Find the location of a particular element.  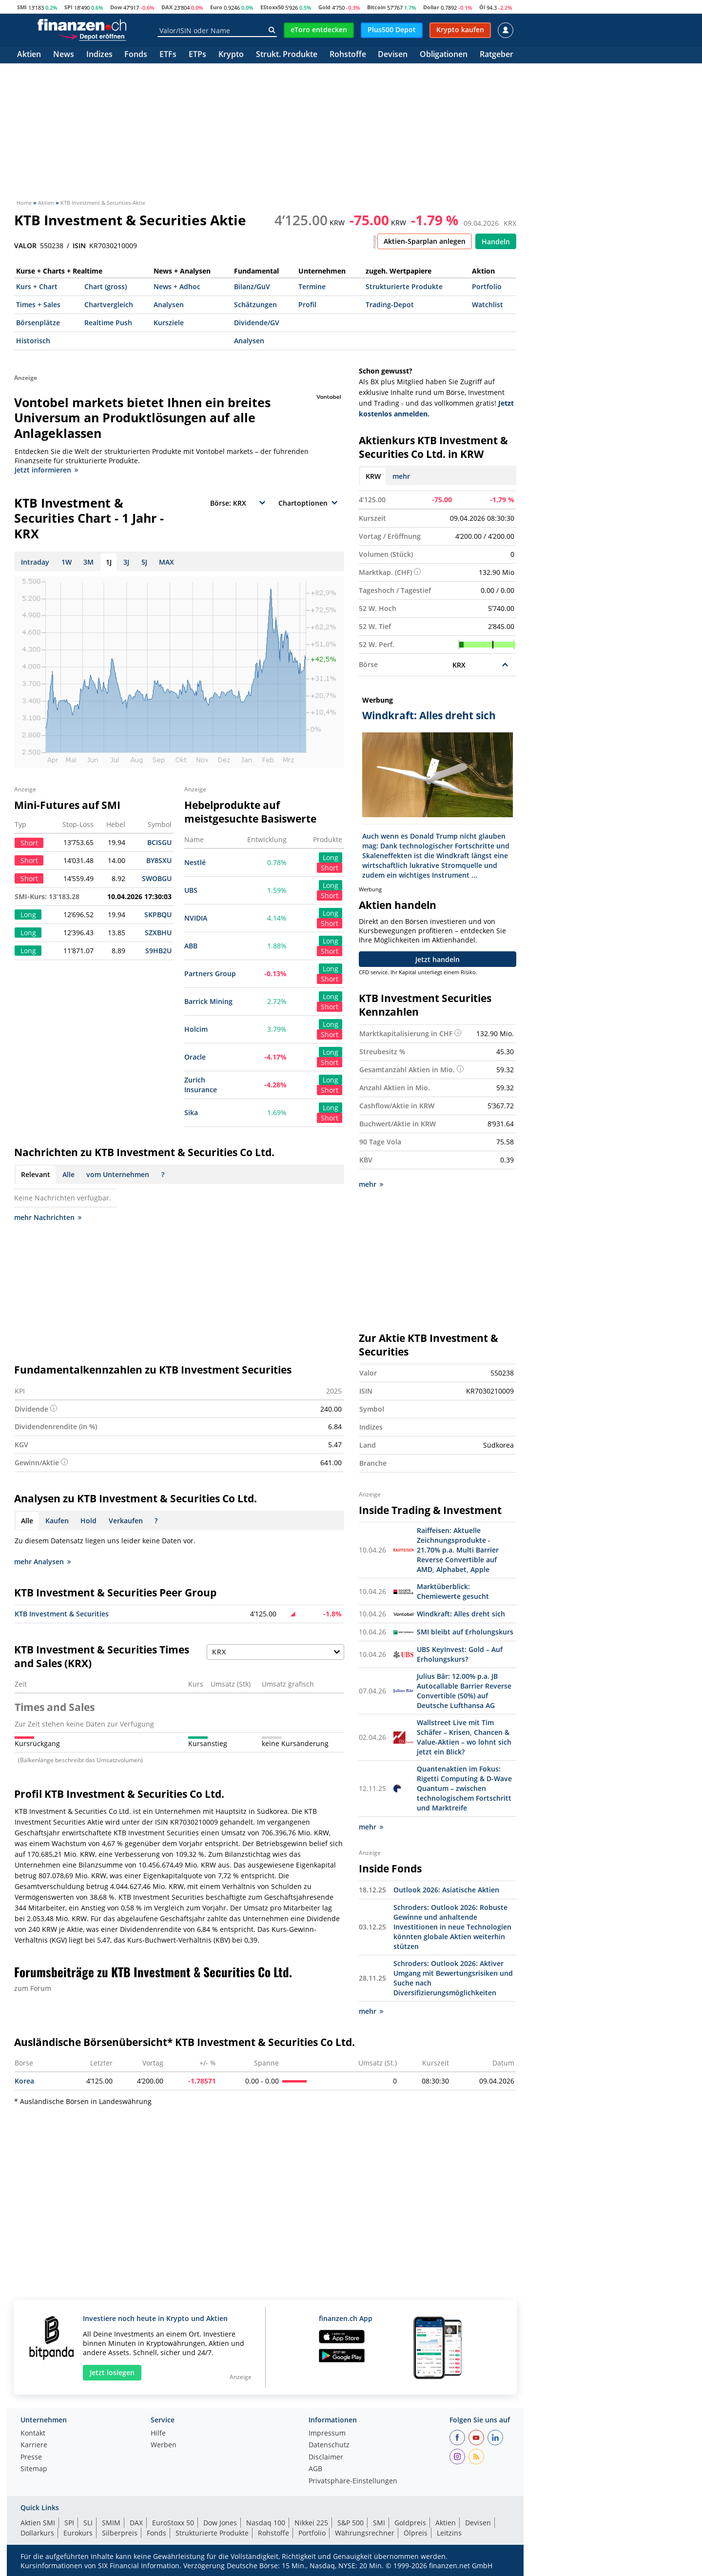

Bilanz/GuV is located at coordinates (252, 286).